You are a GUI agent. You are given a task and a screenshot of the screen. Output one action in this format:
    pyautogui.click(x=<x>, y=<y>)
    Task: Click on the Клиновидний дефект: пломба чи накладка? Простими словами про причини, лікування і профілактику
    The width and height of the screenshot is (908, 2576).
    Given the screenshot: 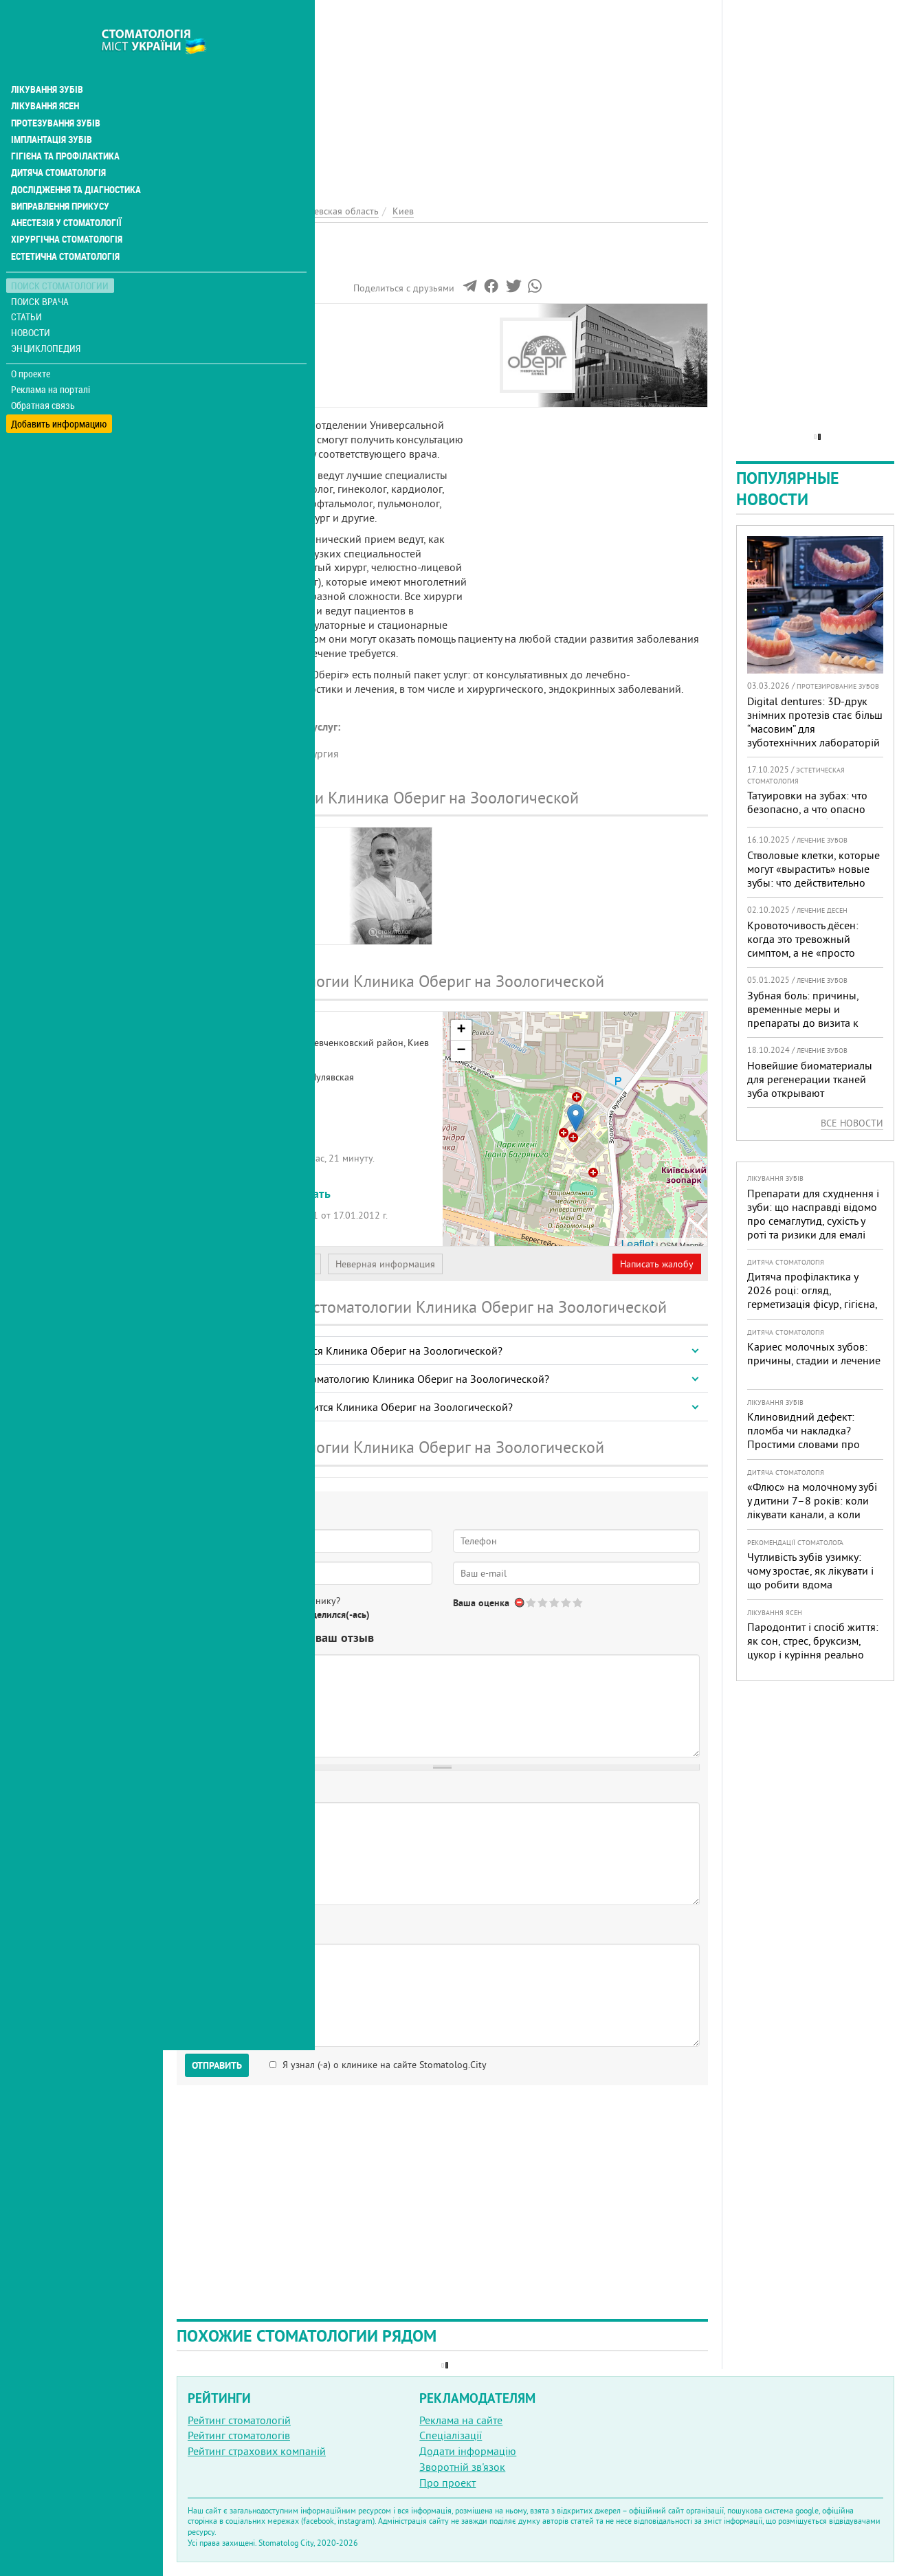 What is the action you would take?
    pyautogui.click(x=803, y=1444)
    